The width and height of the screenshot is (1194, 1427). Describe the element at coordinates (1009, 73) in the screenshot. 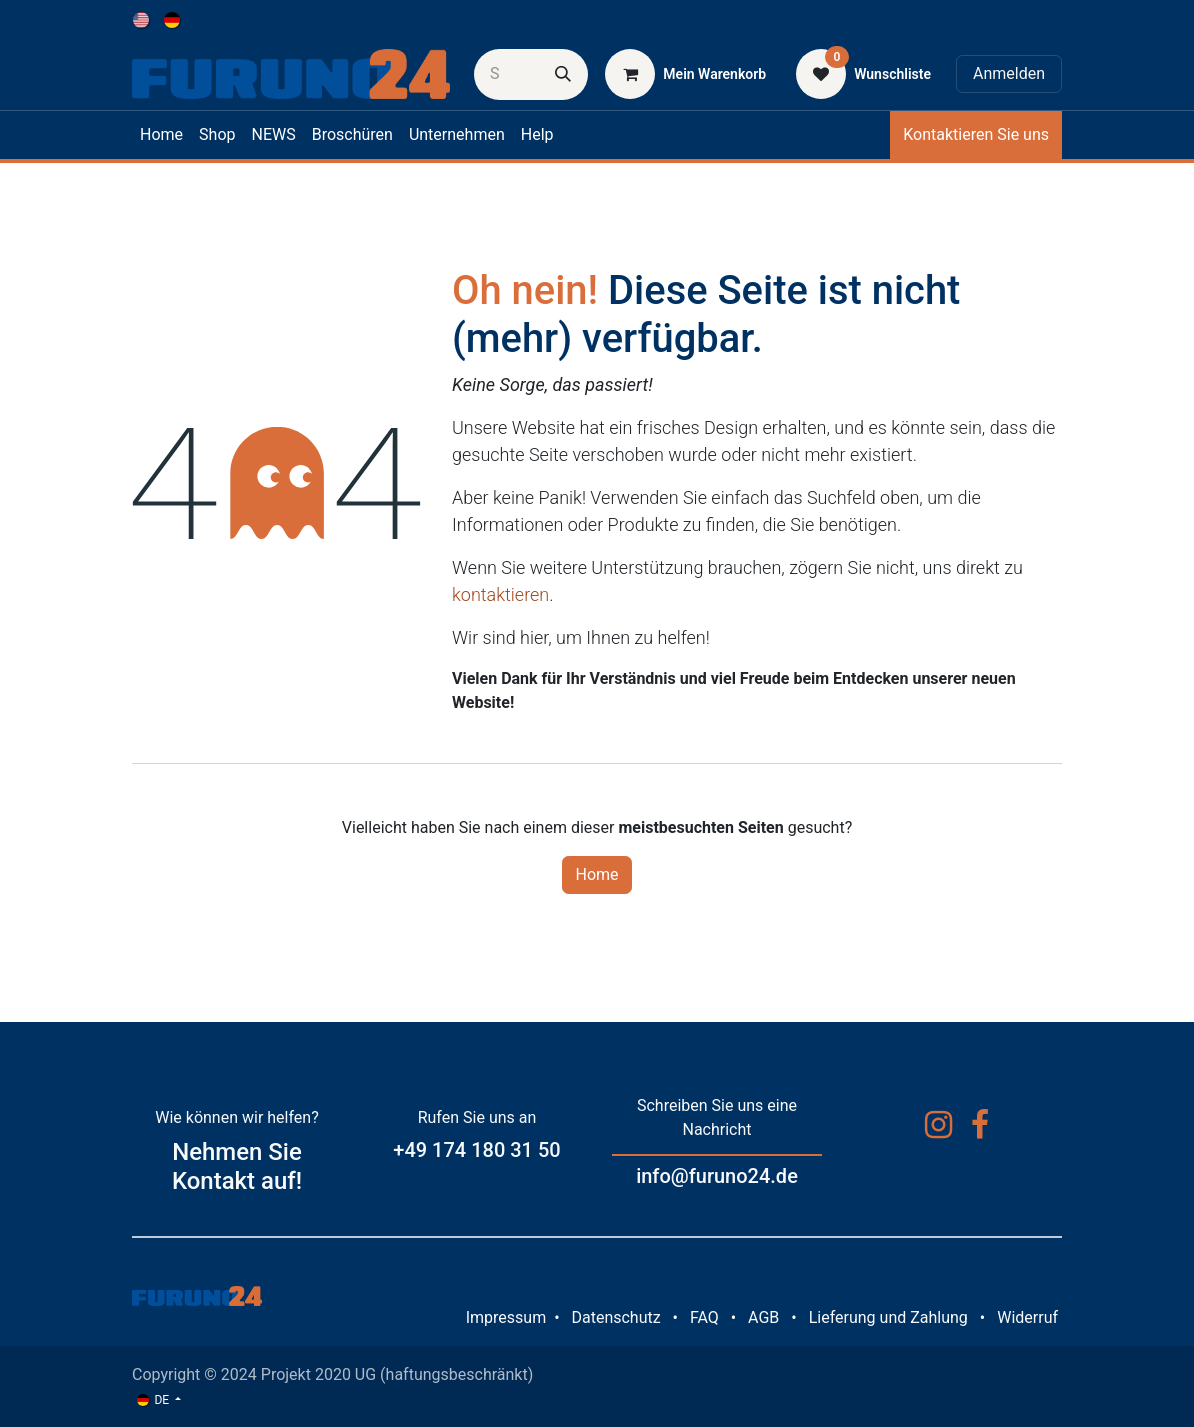

I see `Anmelden` at that location.